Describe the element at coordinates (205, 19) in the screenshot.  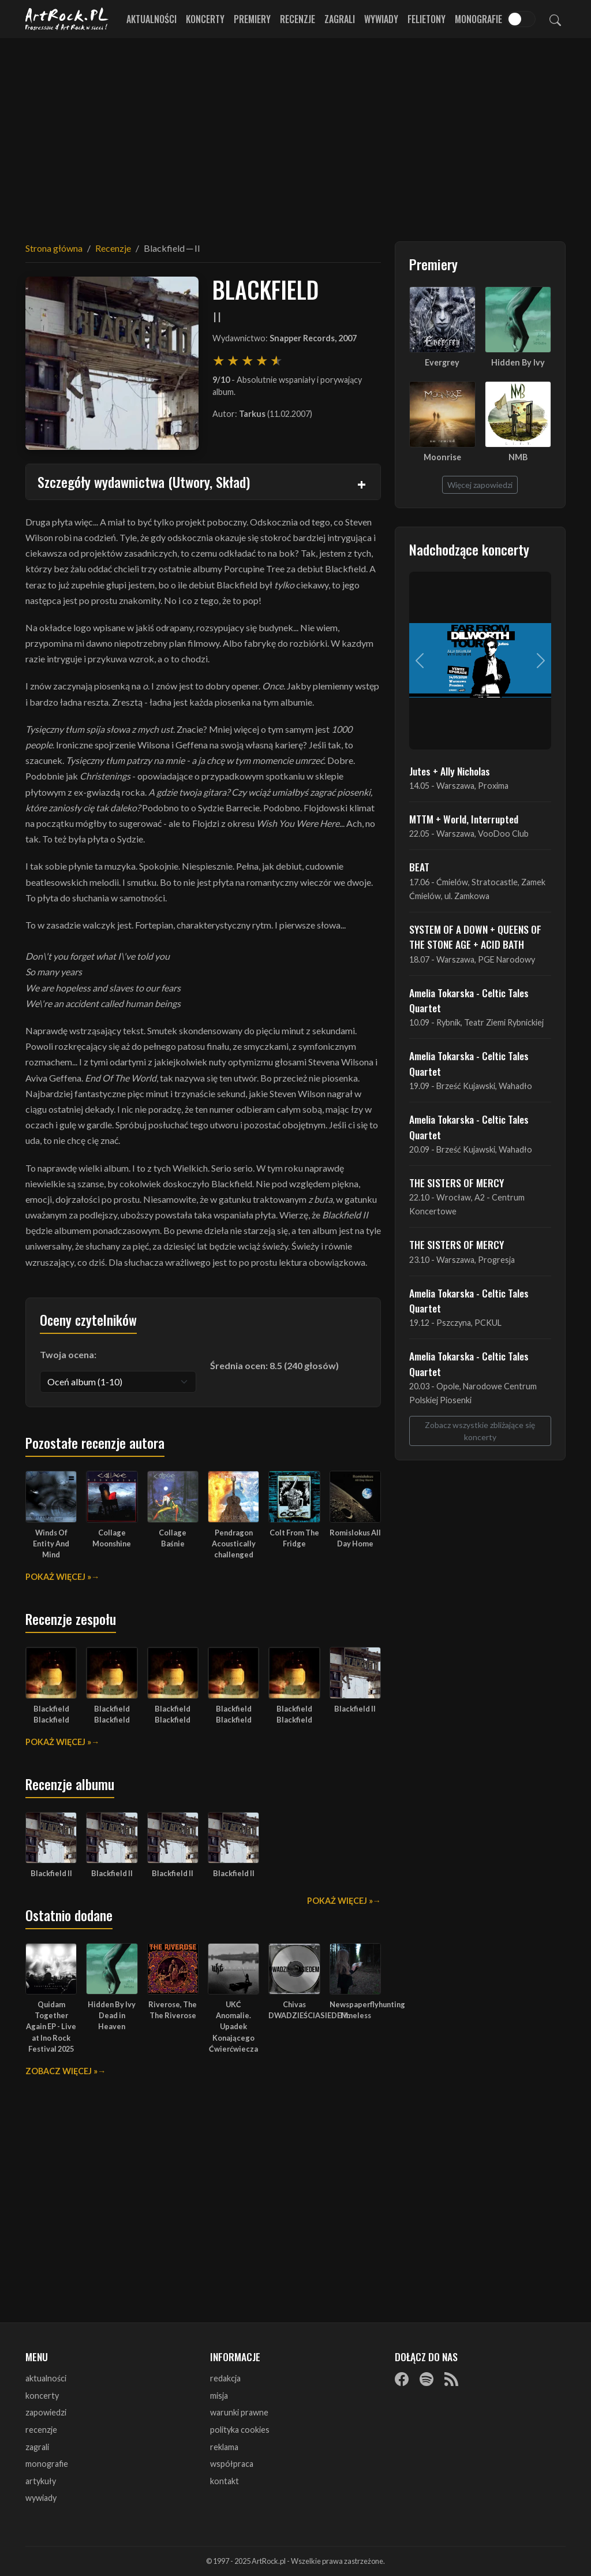
I see `Koncerty` at that location.